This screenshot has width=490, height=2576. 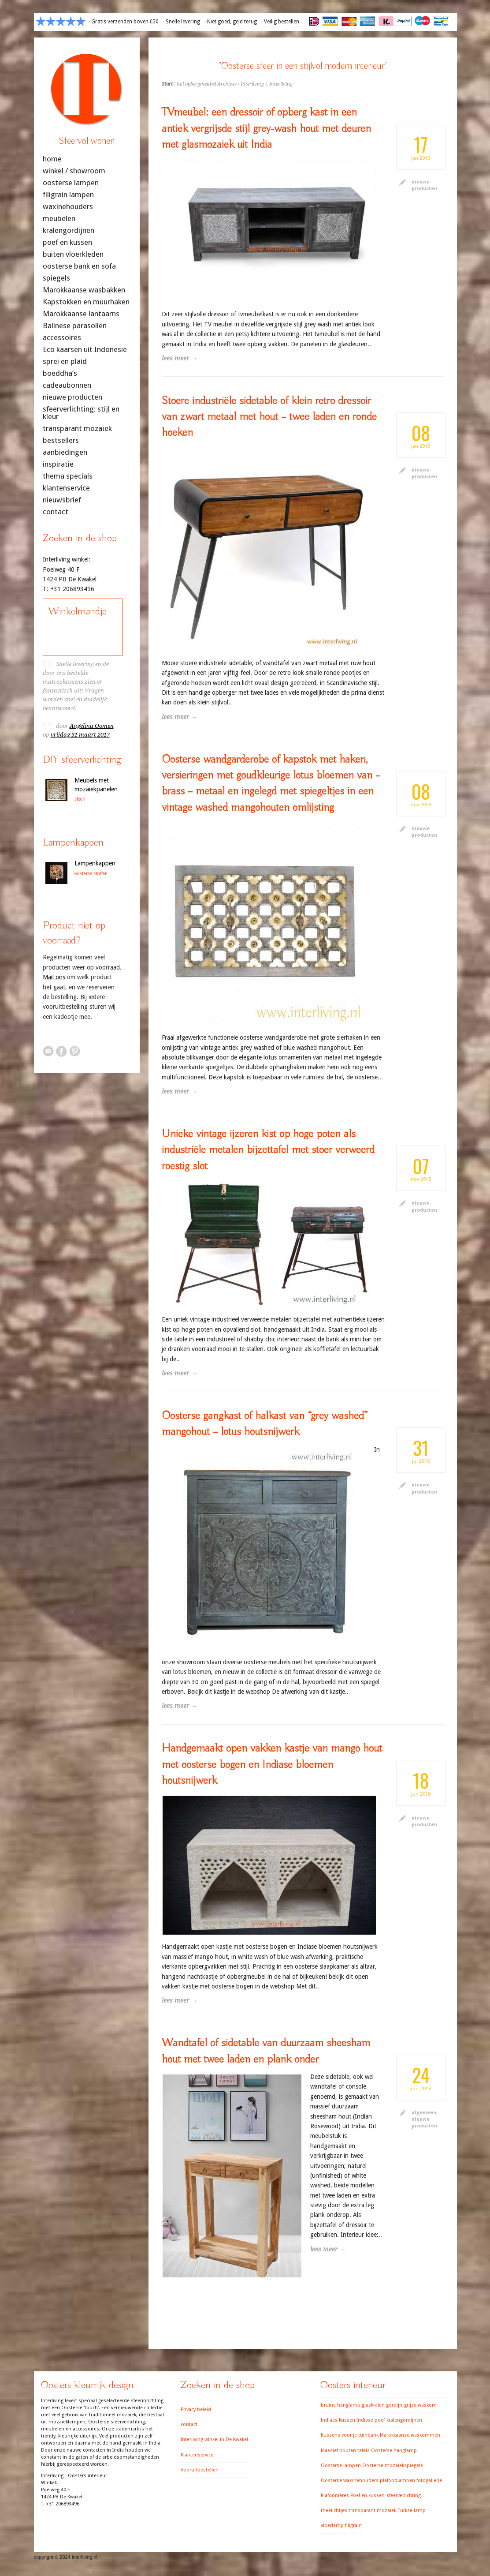 I want to click on waxinehouders, so click(x=68, y=206).